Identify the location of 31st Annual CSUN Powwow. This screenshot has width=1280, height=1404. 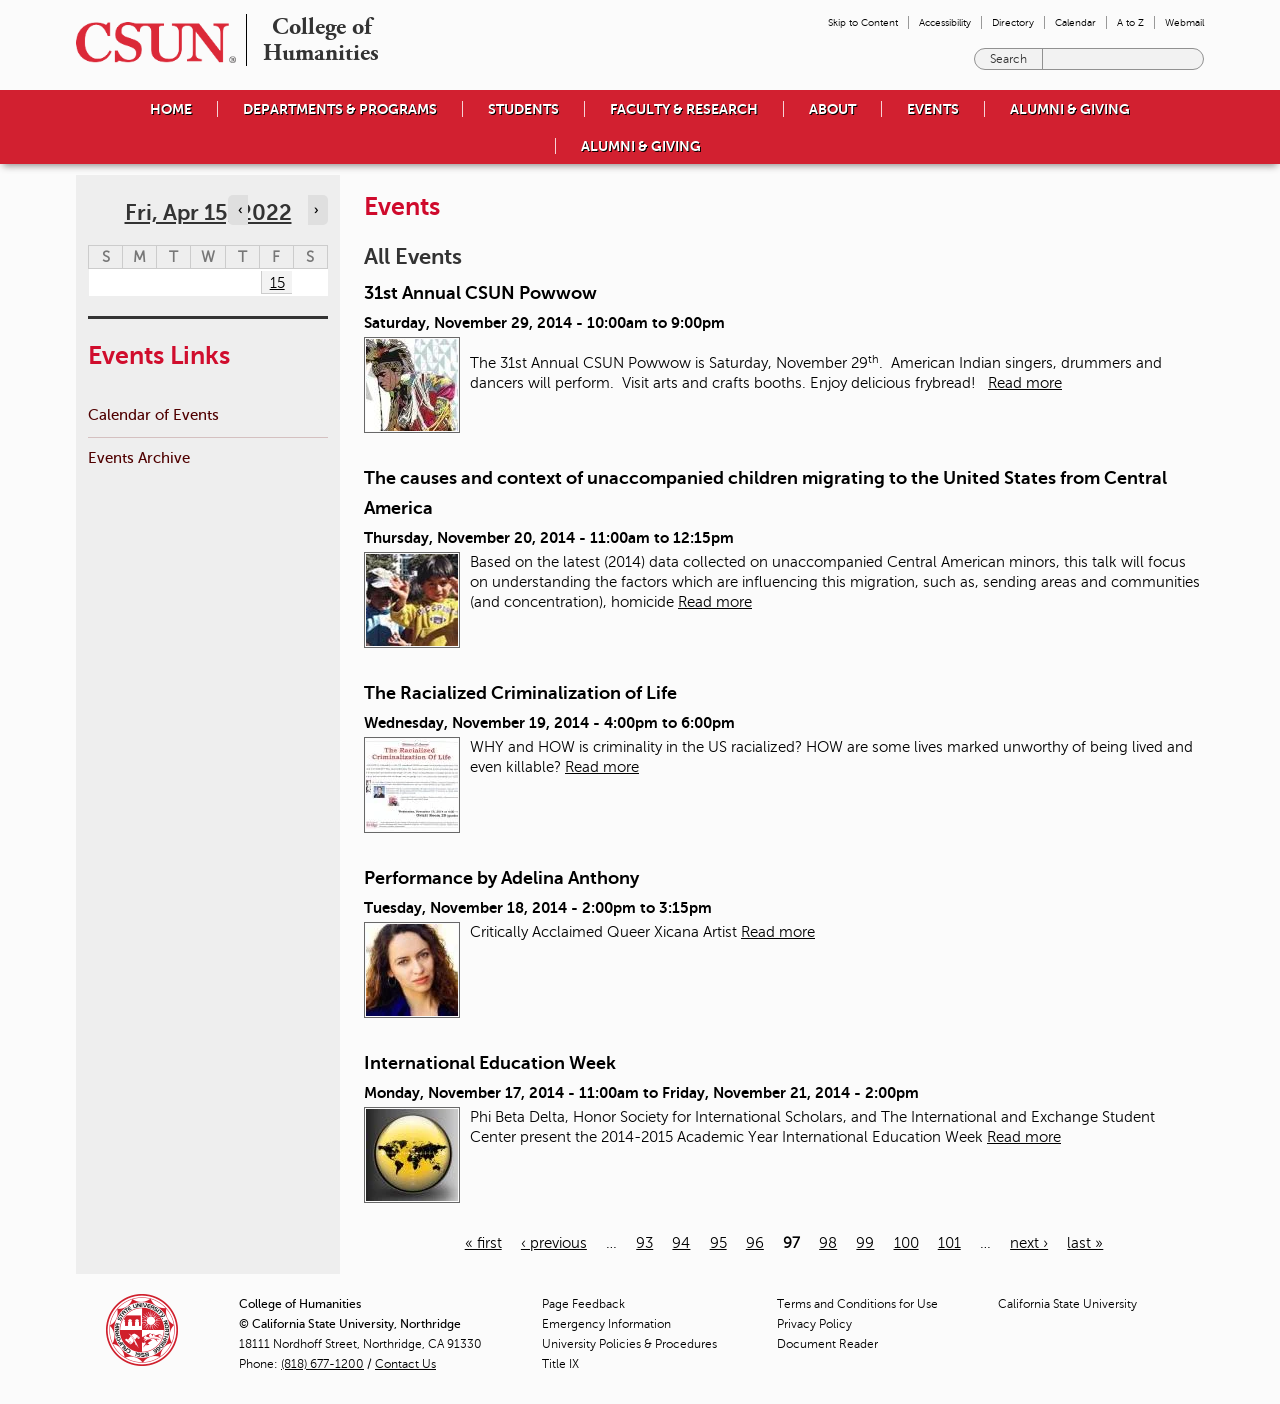
(480, 293).